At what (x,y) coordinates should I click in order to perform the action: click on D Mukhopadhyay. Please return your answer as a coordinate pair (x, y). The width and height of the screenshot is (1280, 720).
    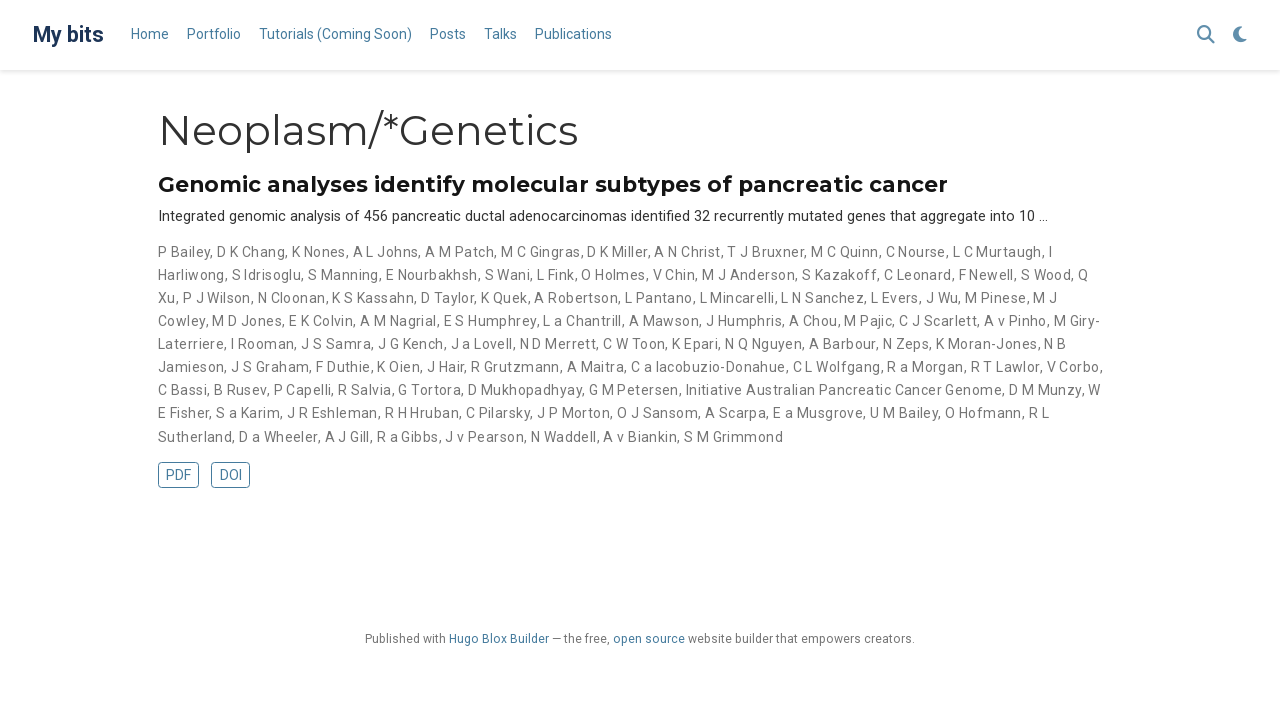
    Looking at the image, I should click on (525, 390).